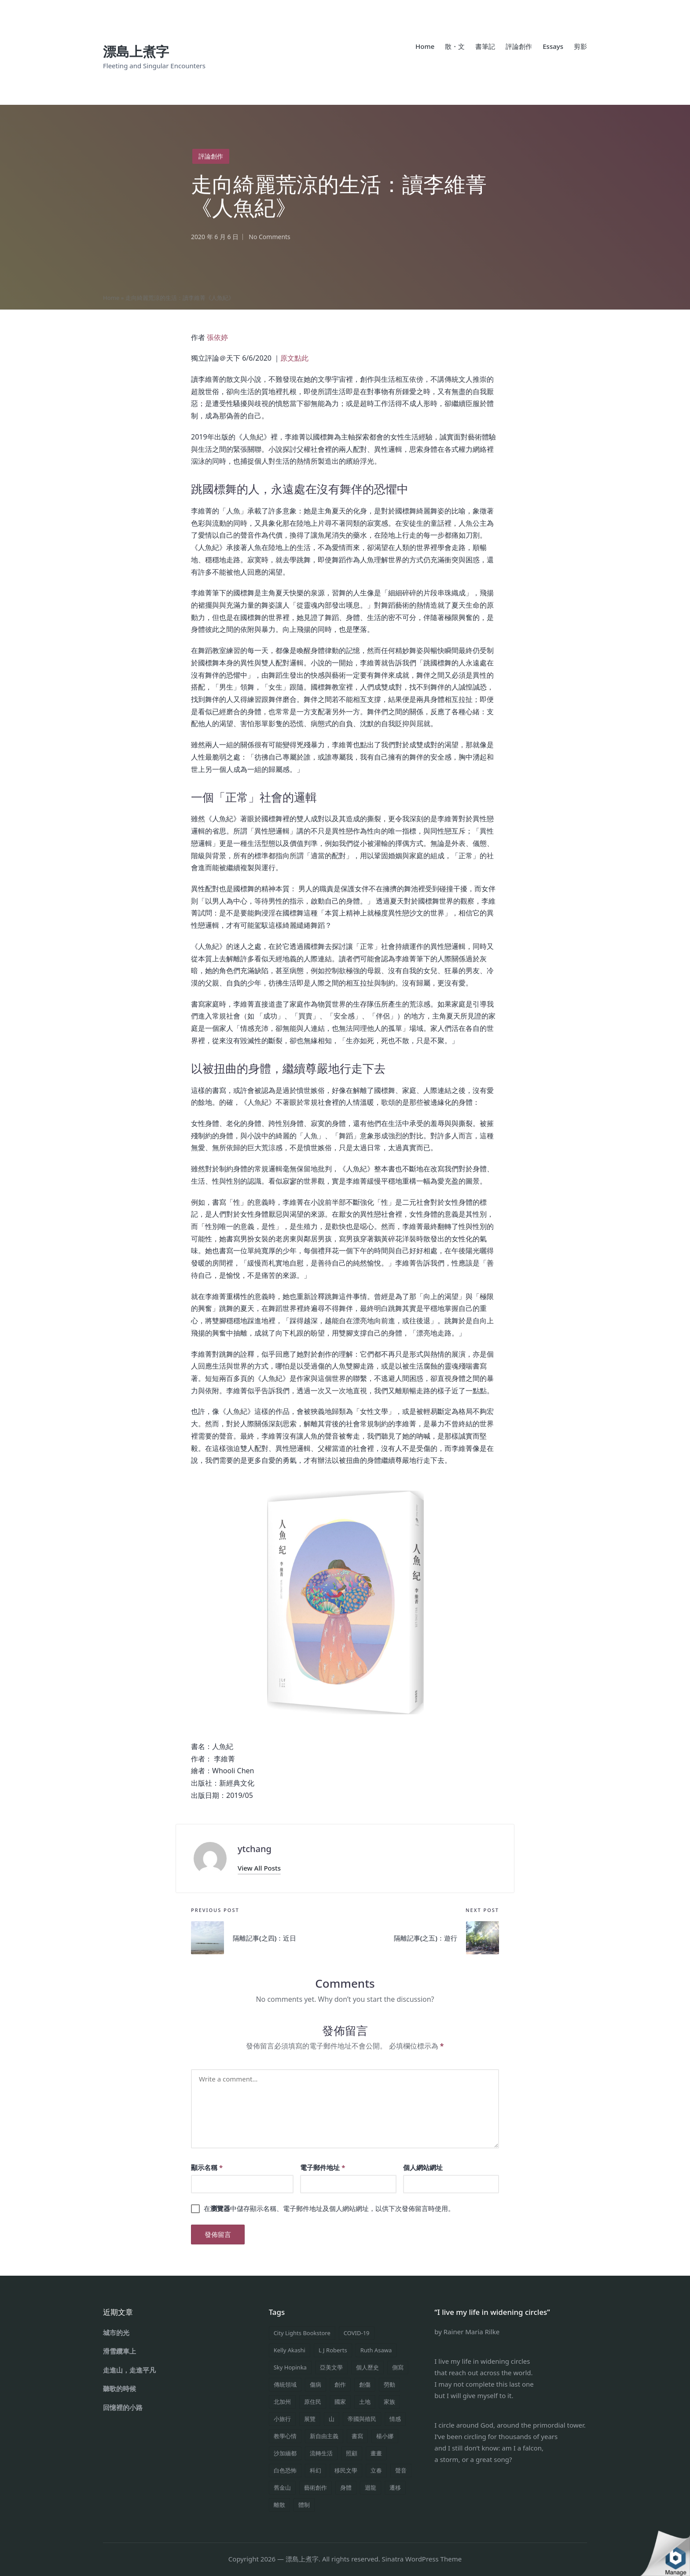  What do you see at coordinates (346, 2487) in the screenshot?
I see `身體 [身體 (8 個項目)]` at bounding box center [346, 2487].